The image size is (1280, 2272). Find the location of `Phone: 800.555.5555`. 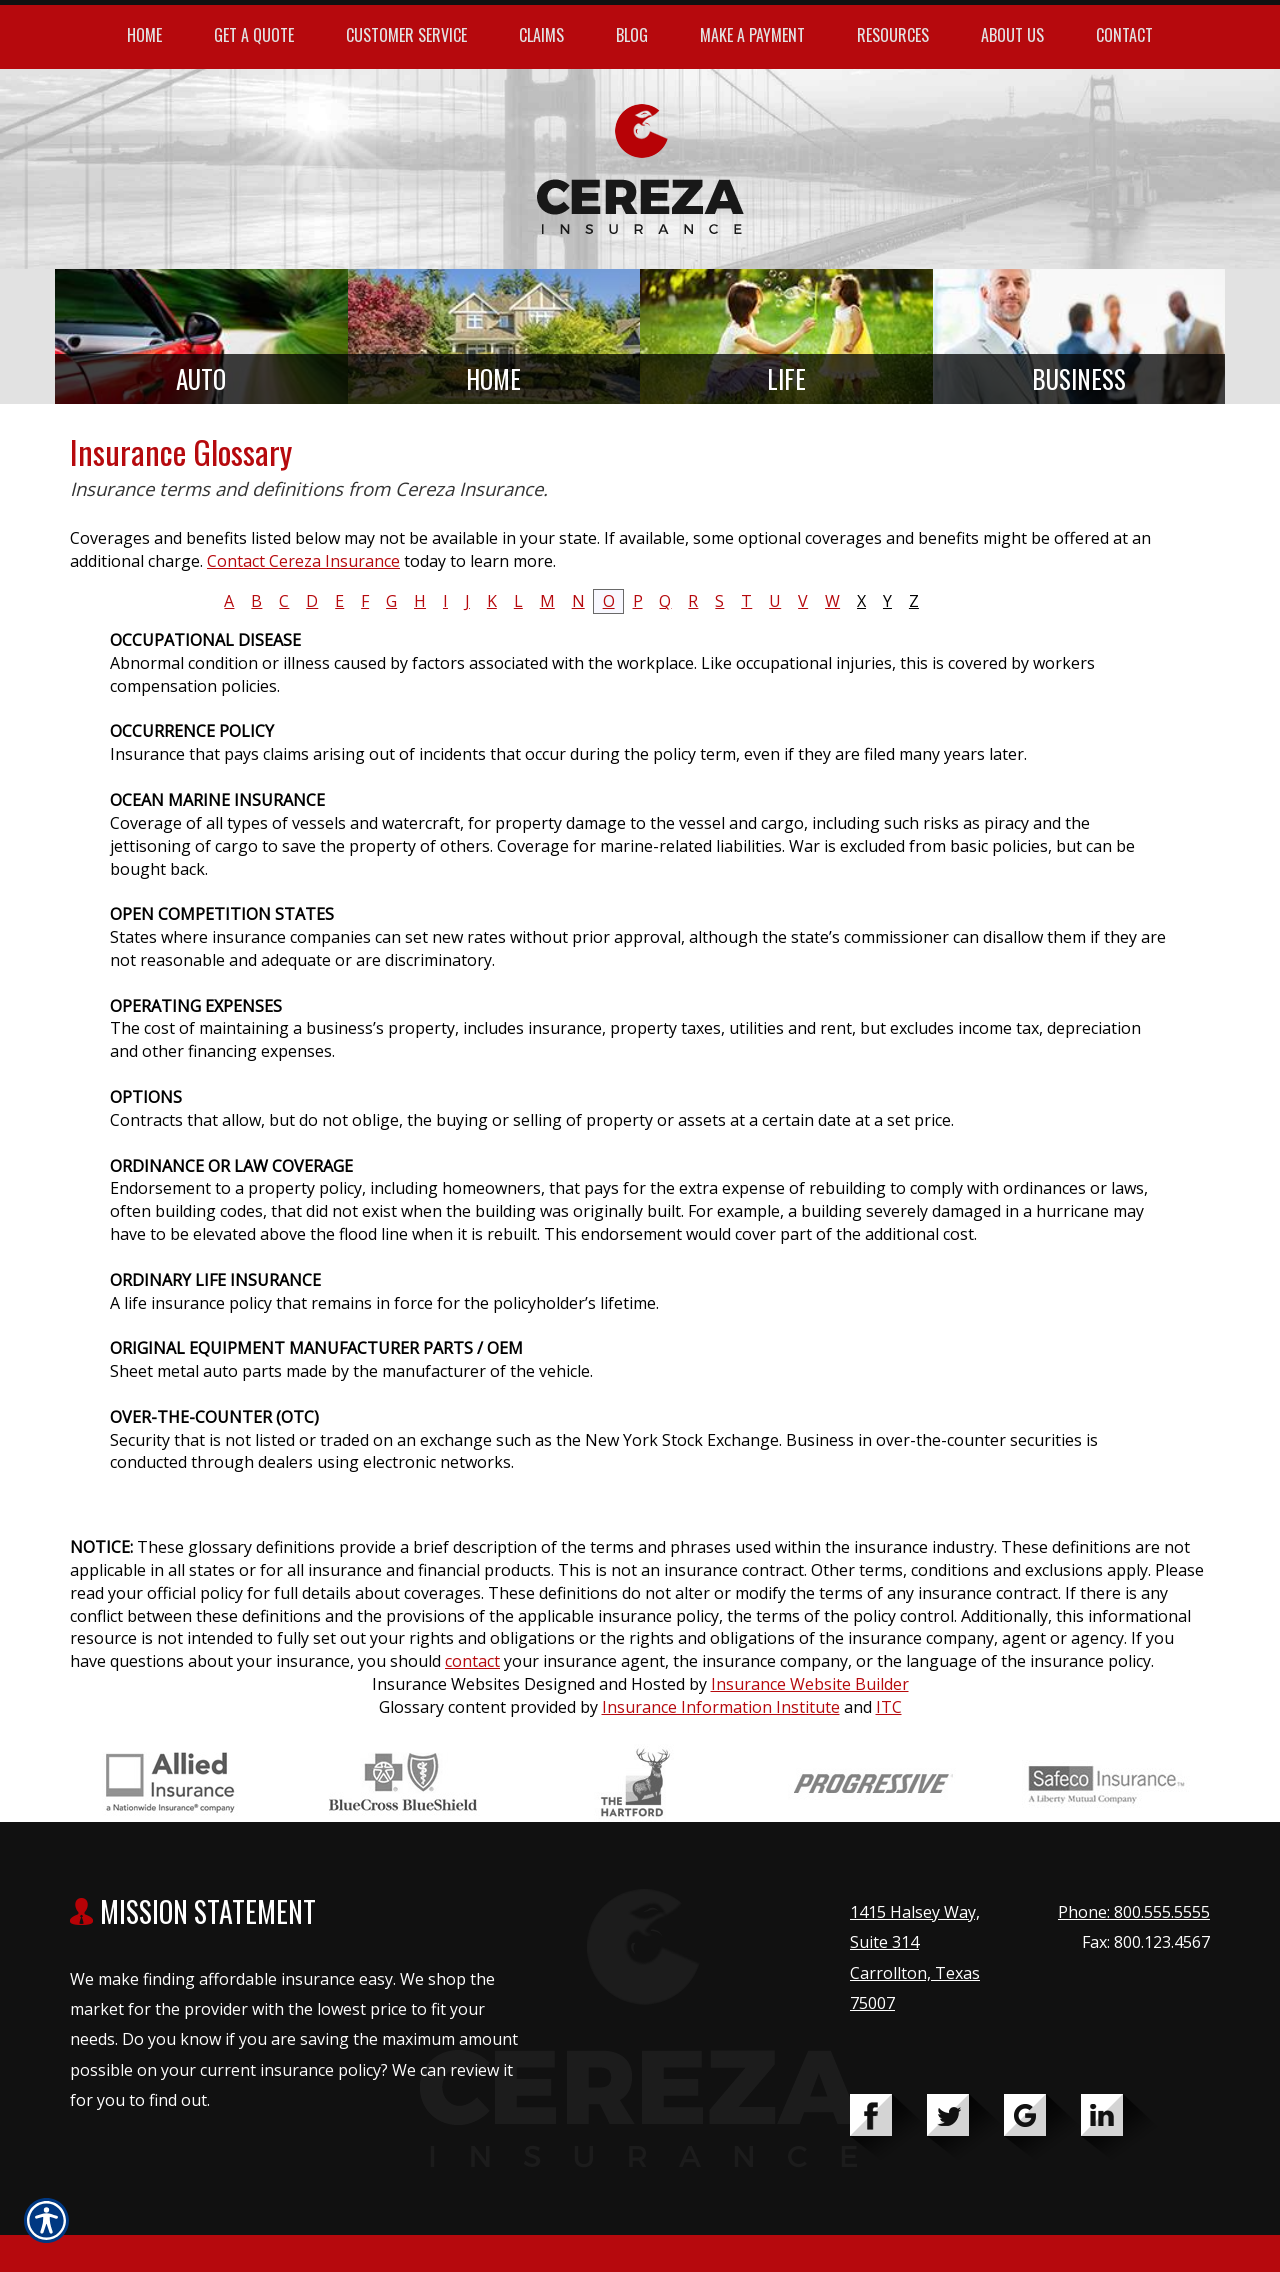

Phone: 800.555.5555 is located at coordinates (1134, 1912).